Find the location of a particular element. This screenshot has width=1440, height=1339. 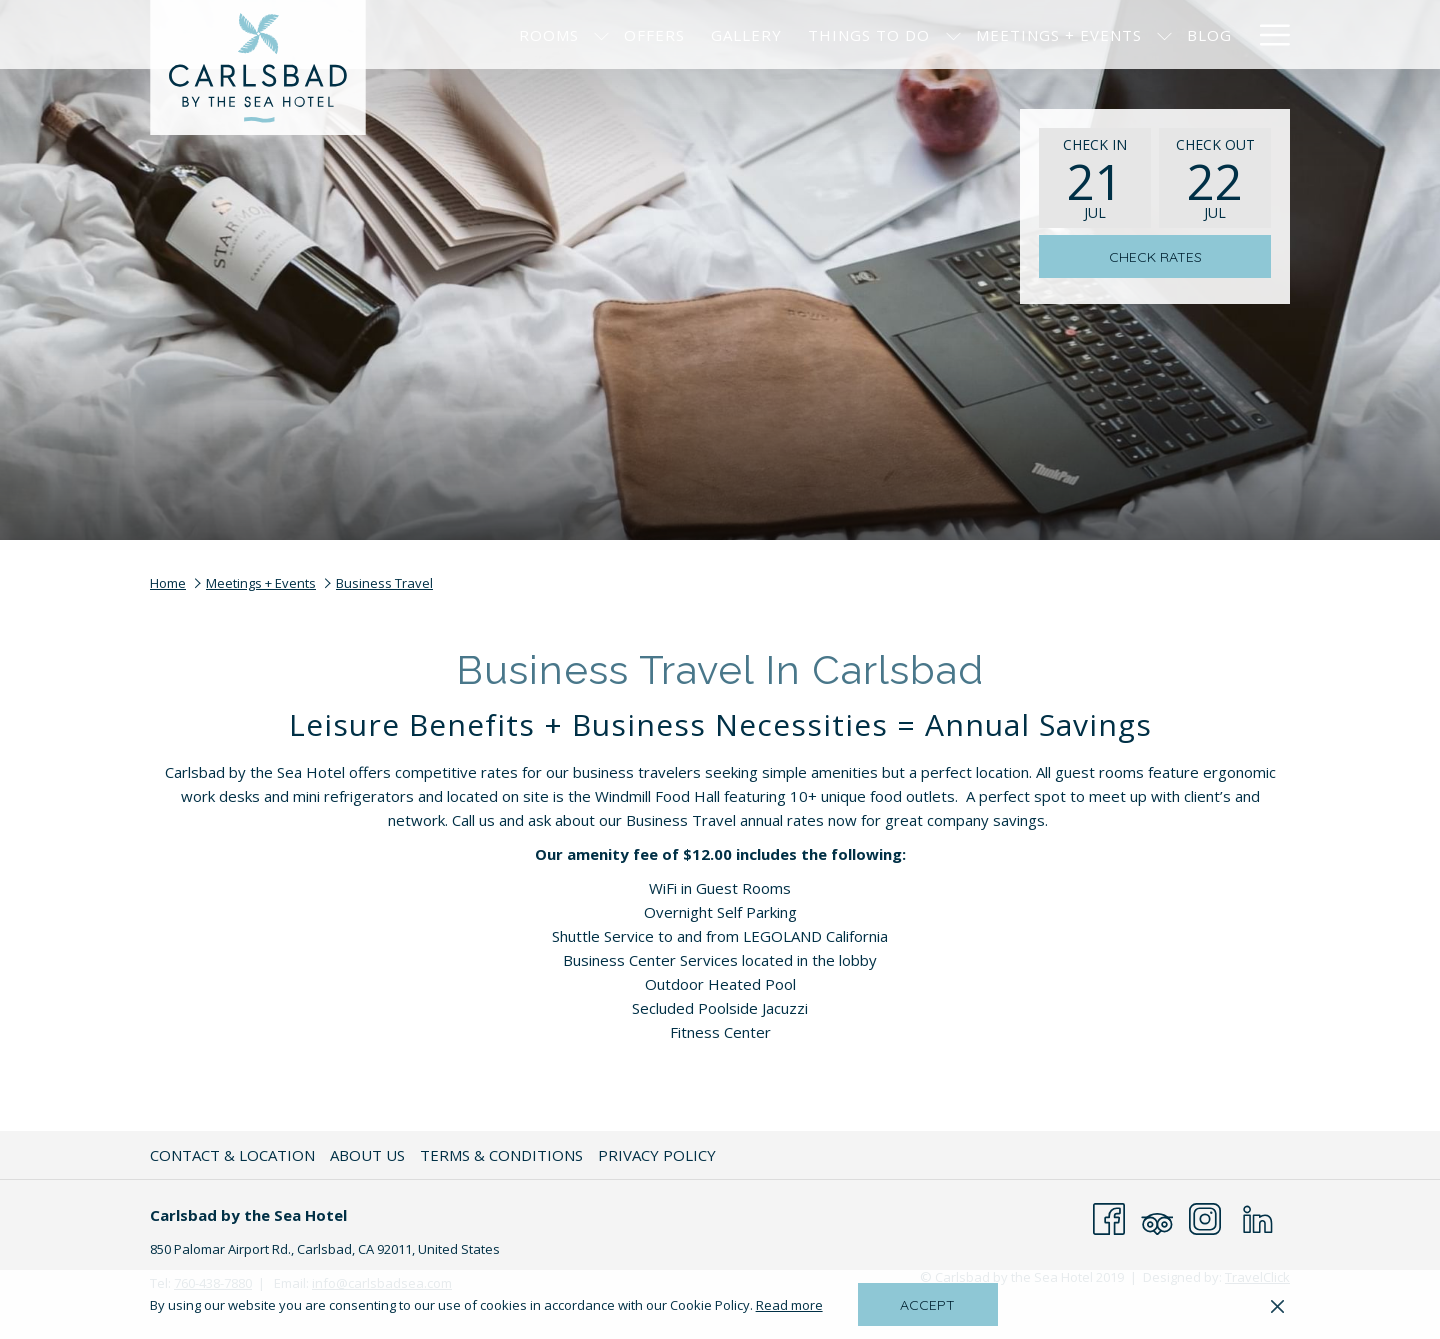

[show submenu for Rooms] is located at coordinates (601, 34).